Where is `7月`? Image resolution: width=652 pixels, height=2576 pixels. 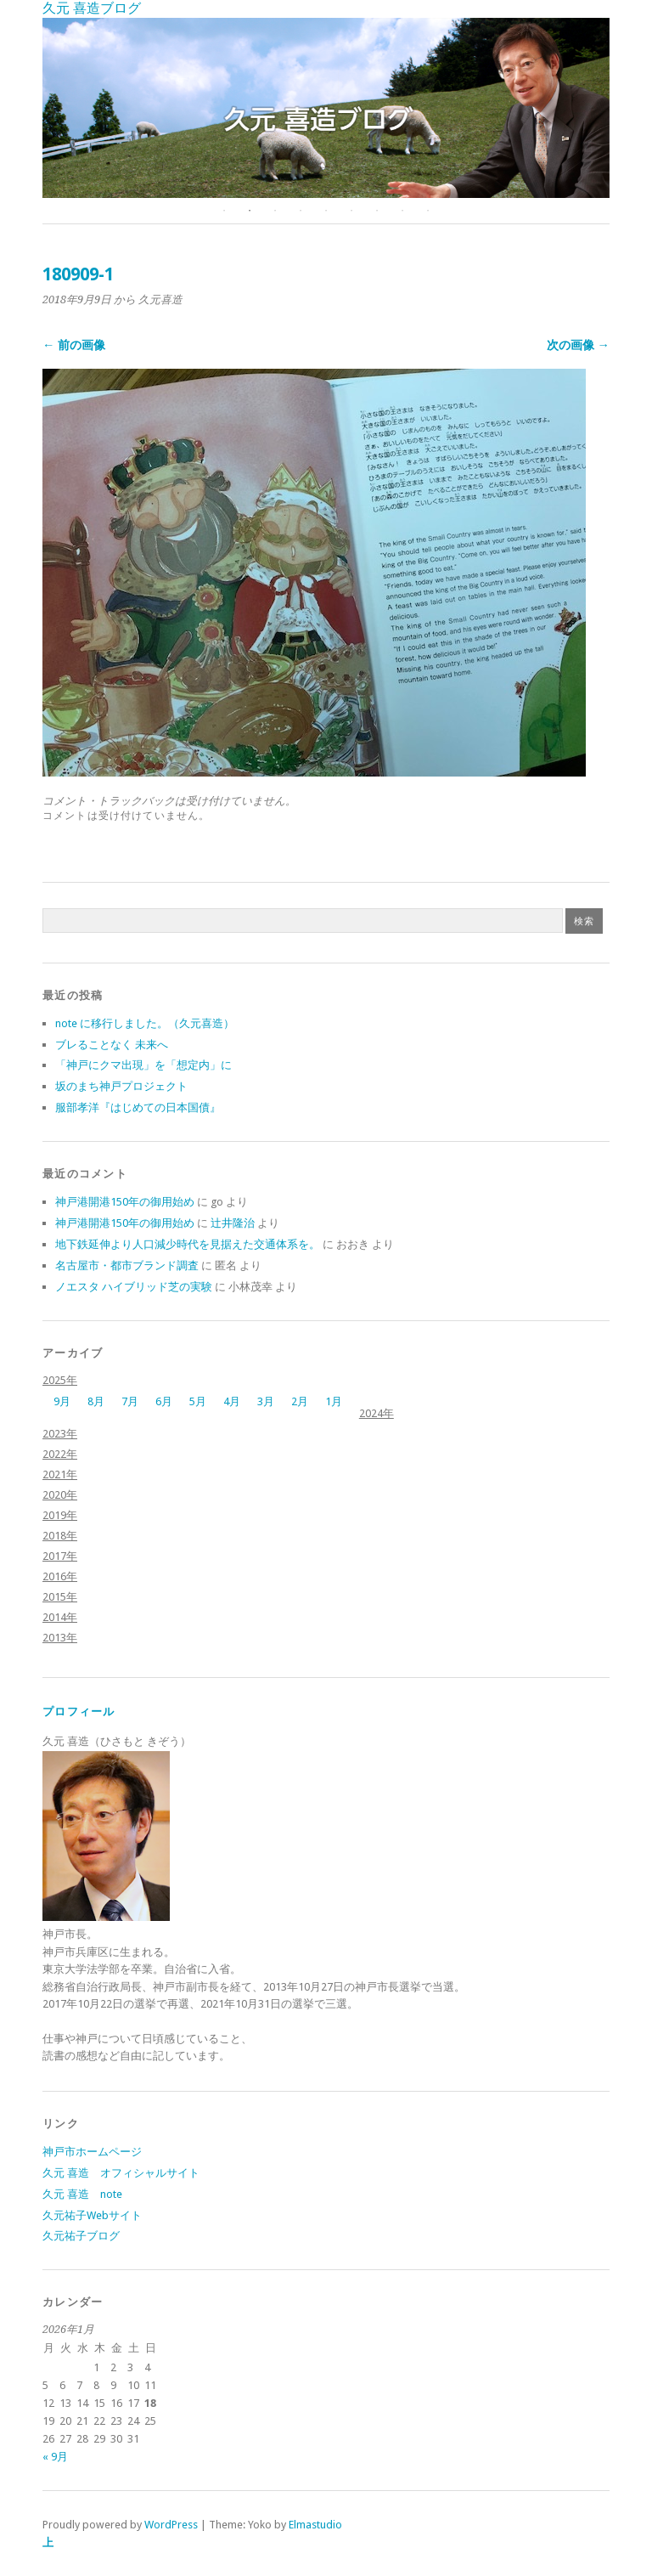 7月 is located at coordinates (129, 1401).